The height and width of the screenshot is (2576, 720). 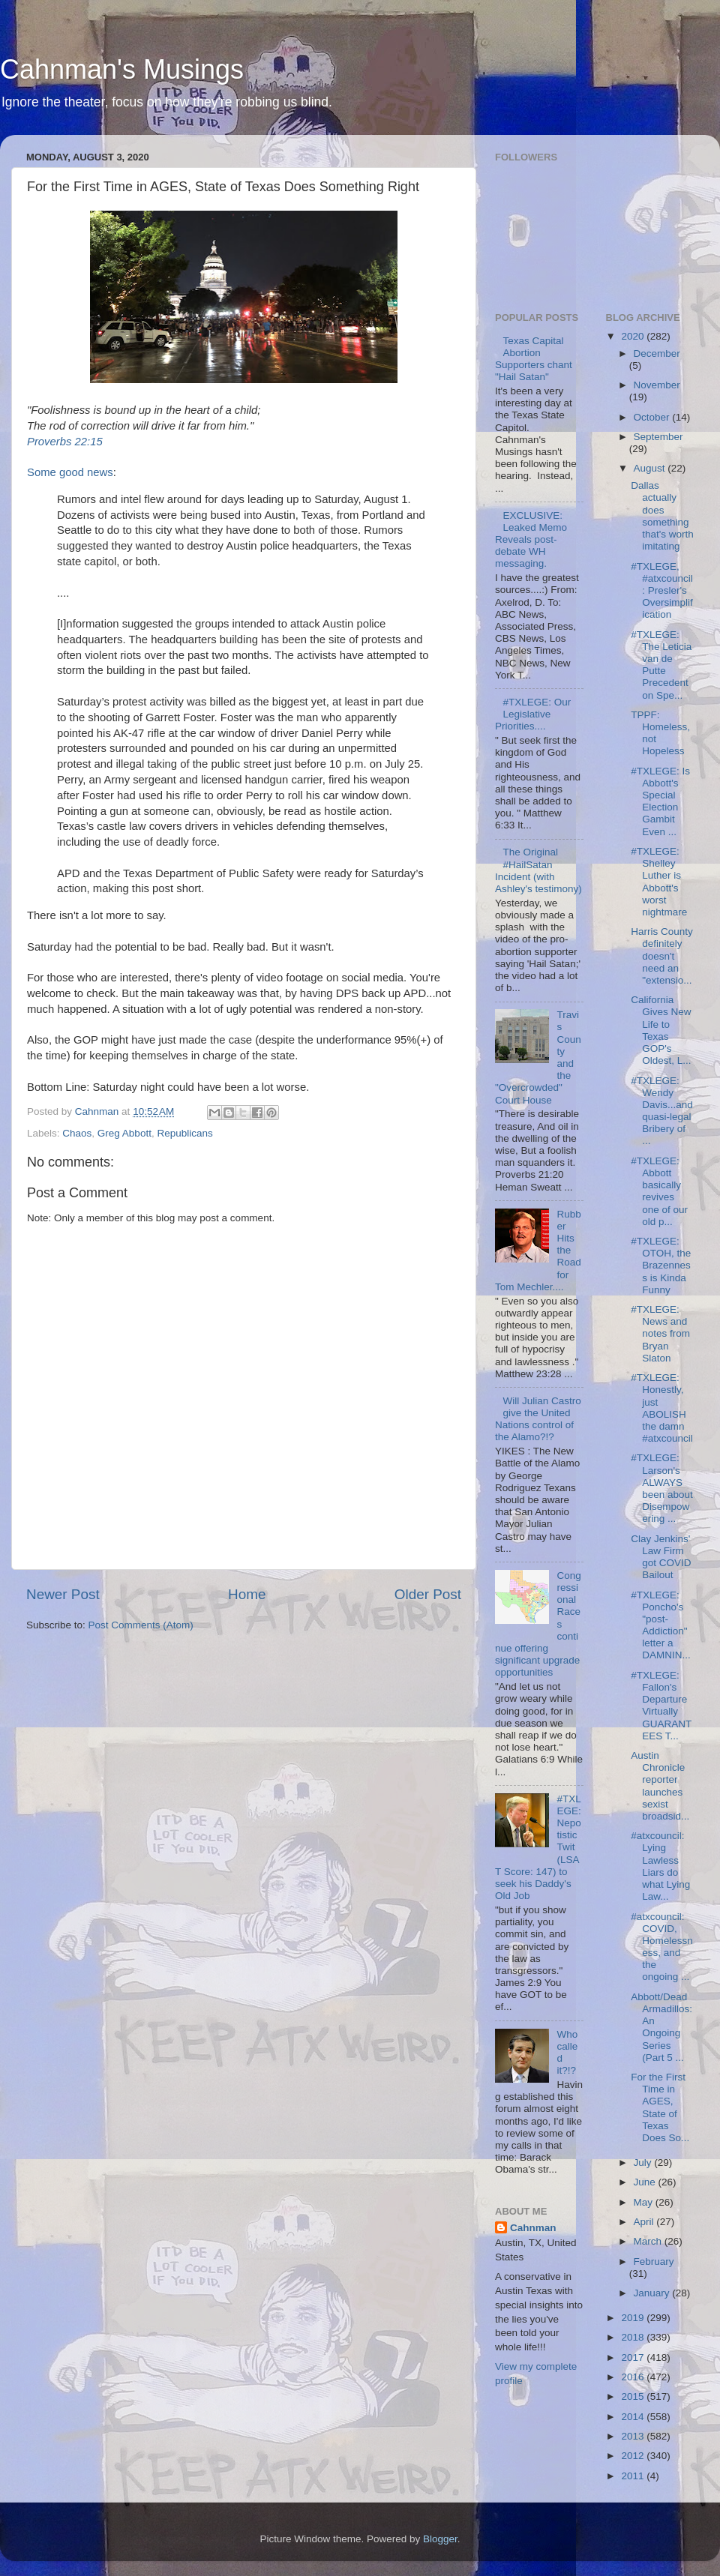 I want to click on October, so click(x=653, y=417).